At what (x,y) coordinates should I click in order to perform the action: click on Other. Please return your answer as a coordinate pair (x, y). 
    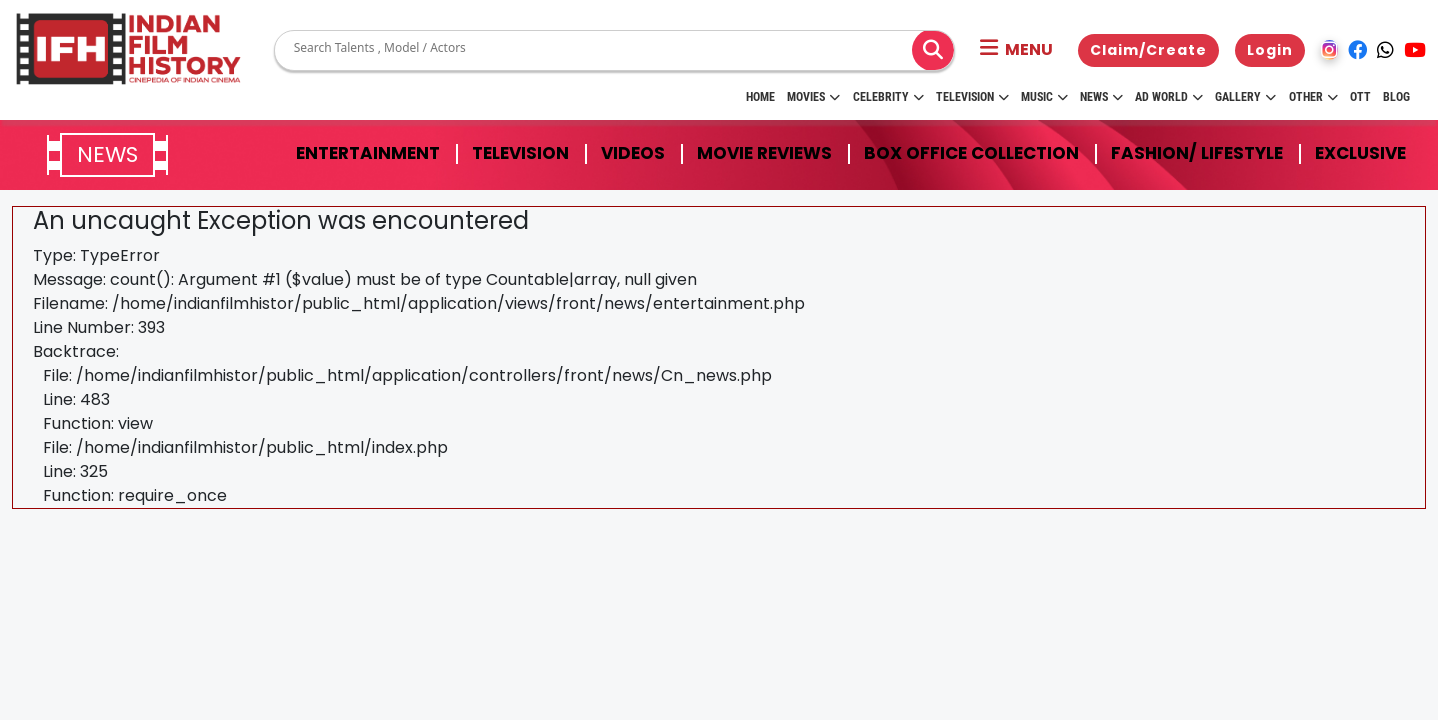
    Looking at the image, I should click on (1313, 97).